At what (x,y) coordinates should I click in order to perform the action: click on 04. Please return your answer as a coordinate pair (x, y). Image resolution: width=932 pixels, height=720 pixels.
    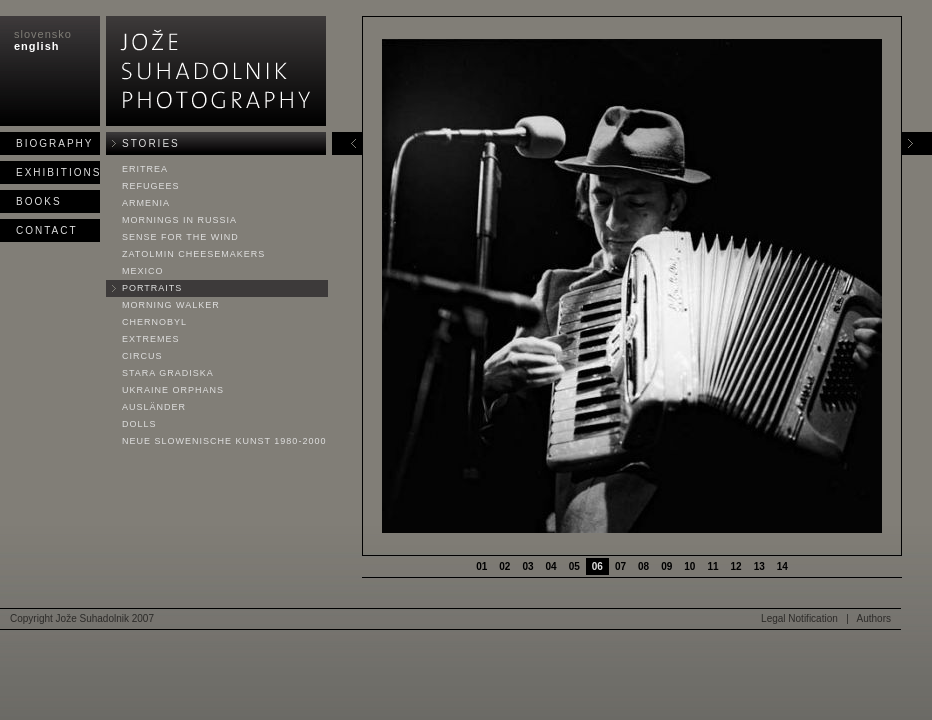
    Looking at the image, I should click on (551, 566).